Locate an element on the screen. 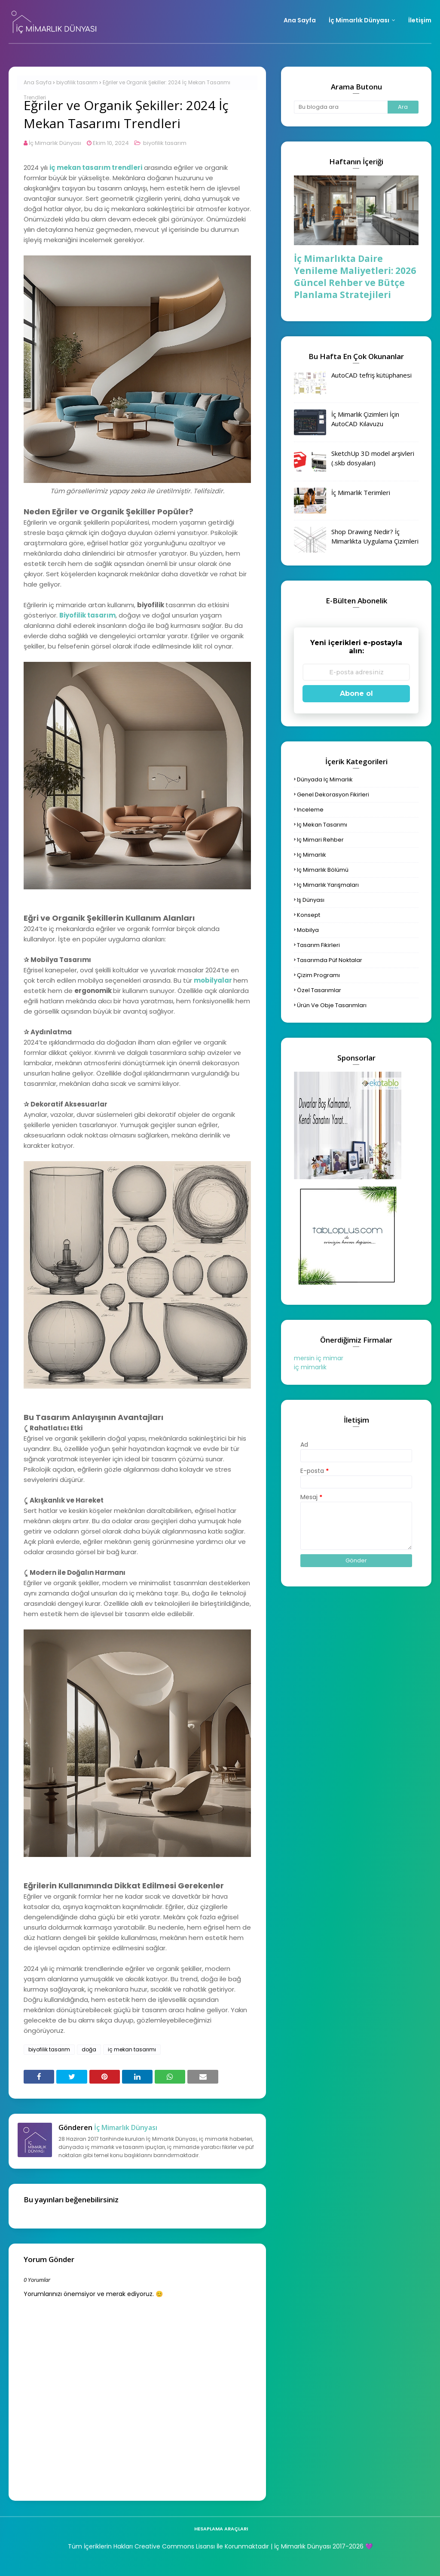 This screenshot has width=440, height=2576. dünyada iç mimarlık is located at coordinates (325, 779).